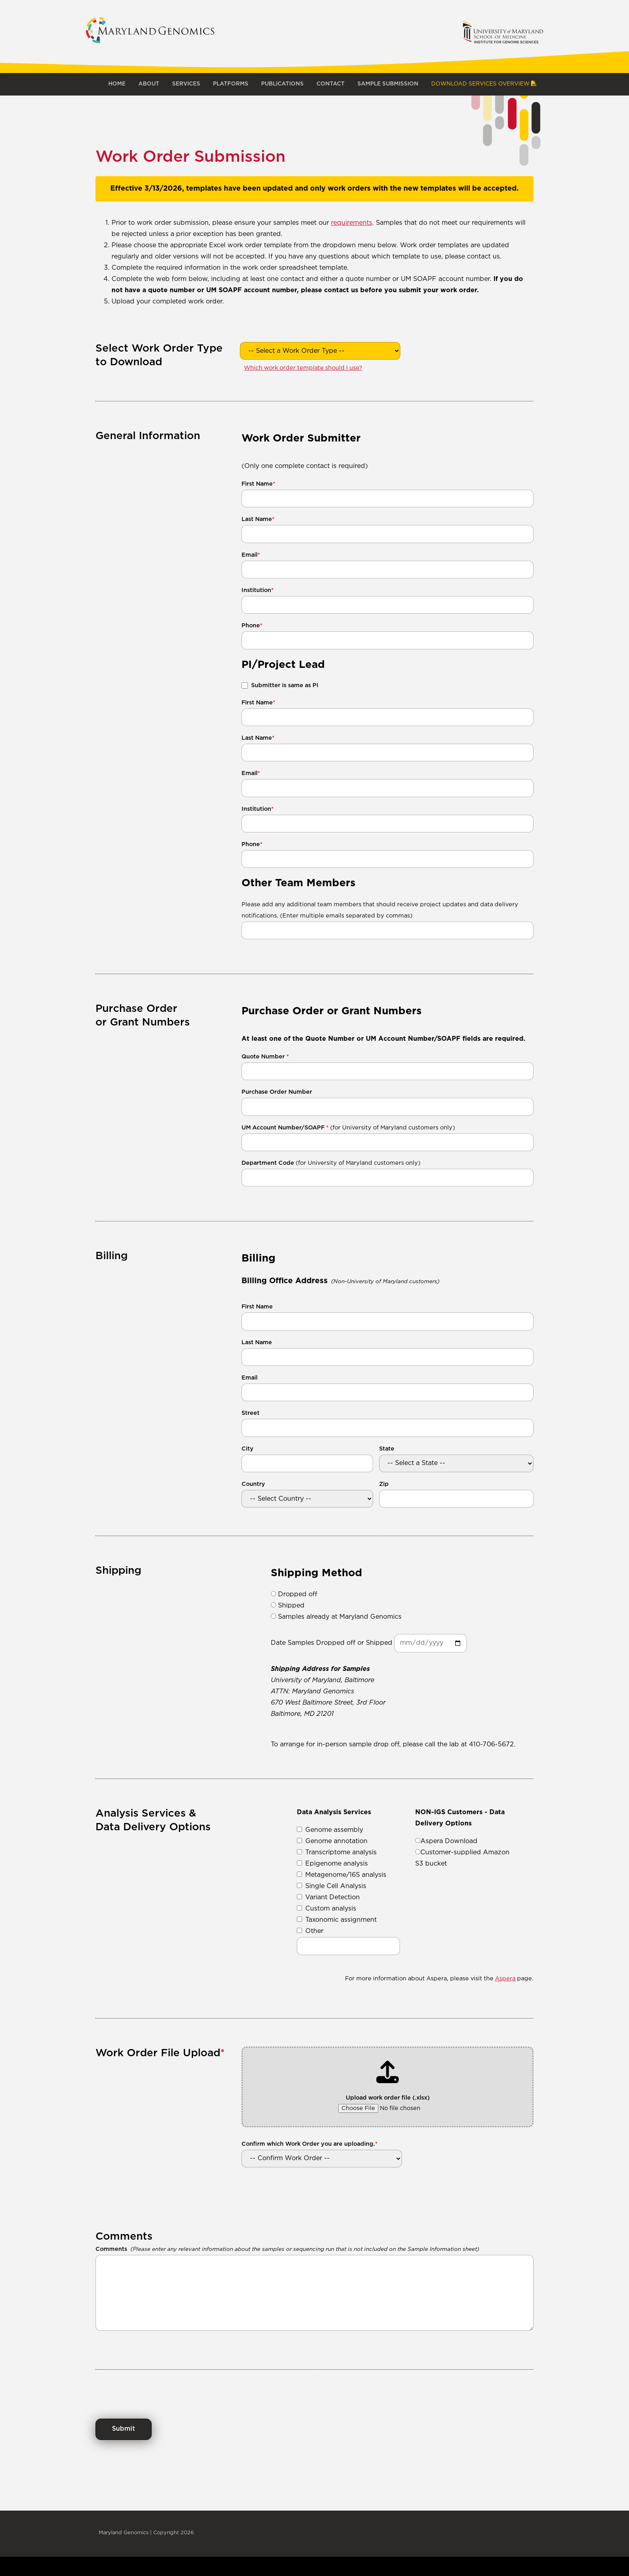 Image resolution: width=629 pixels, height=2576 pixels. I want to click on [presentation], so click(156, 2385).